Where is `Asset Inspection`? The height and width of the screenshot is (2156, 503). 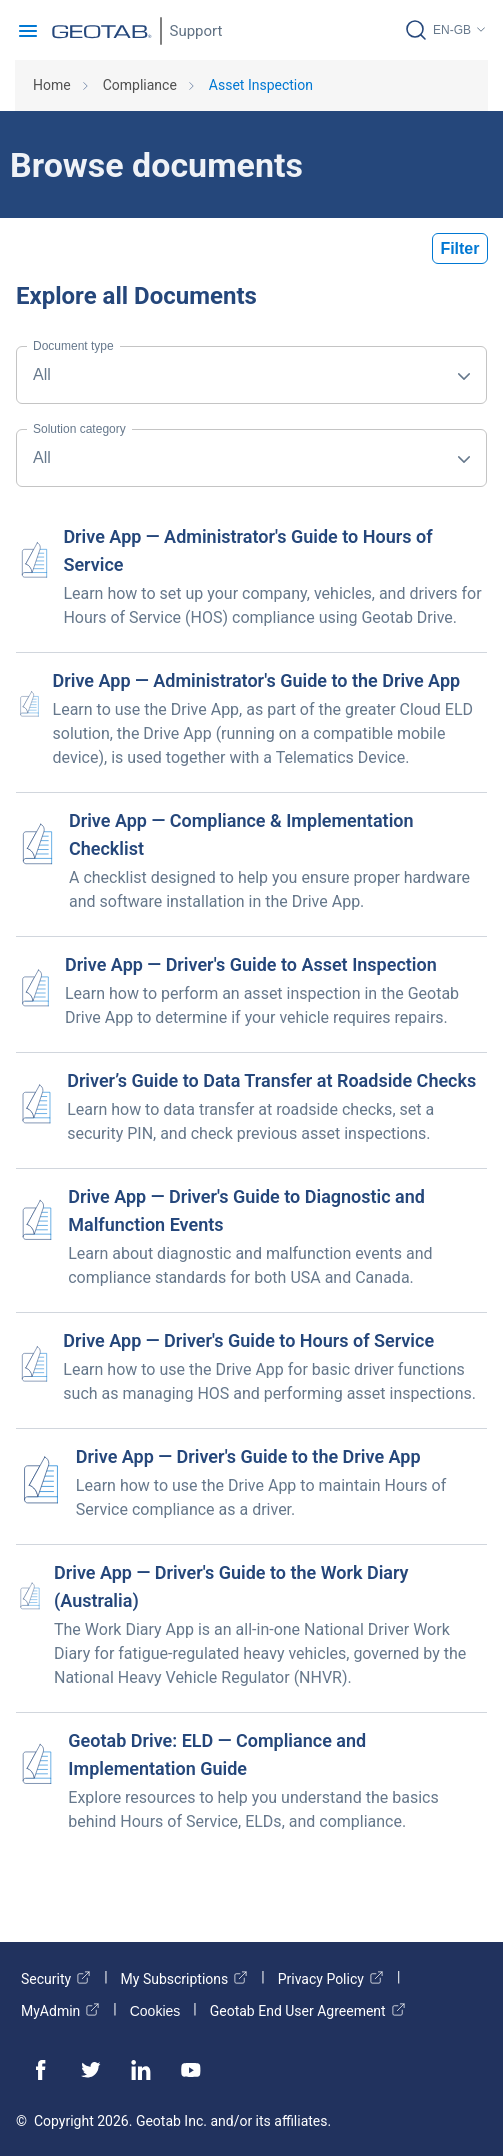
Asset Inspection is located at coordinates (261, 85).